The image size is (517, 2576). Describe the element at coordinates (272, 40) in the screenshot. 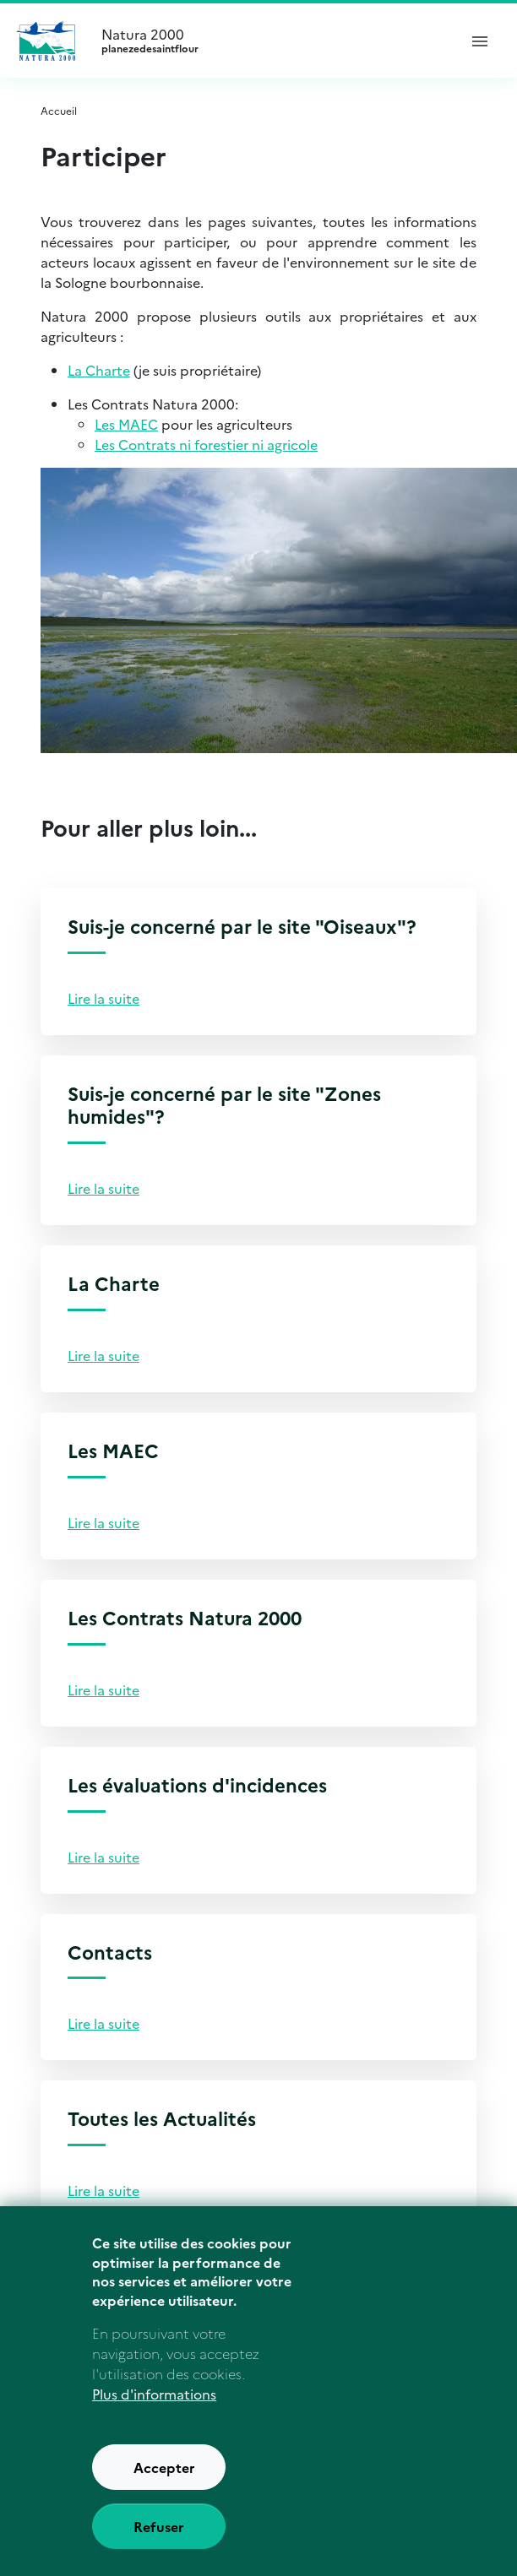

I see `Natura 2000` at that location.